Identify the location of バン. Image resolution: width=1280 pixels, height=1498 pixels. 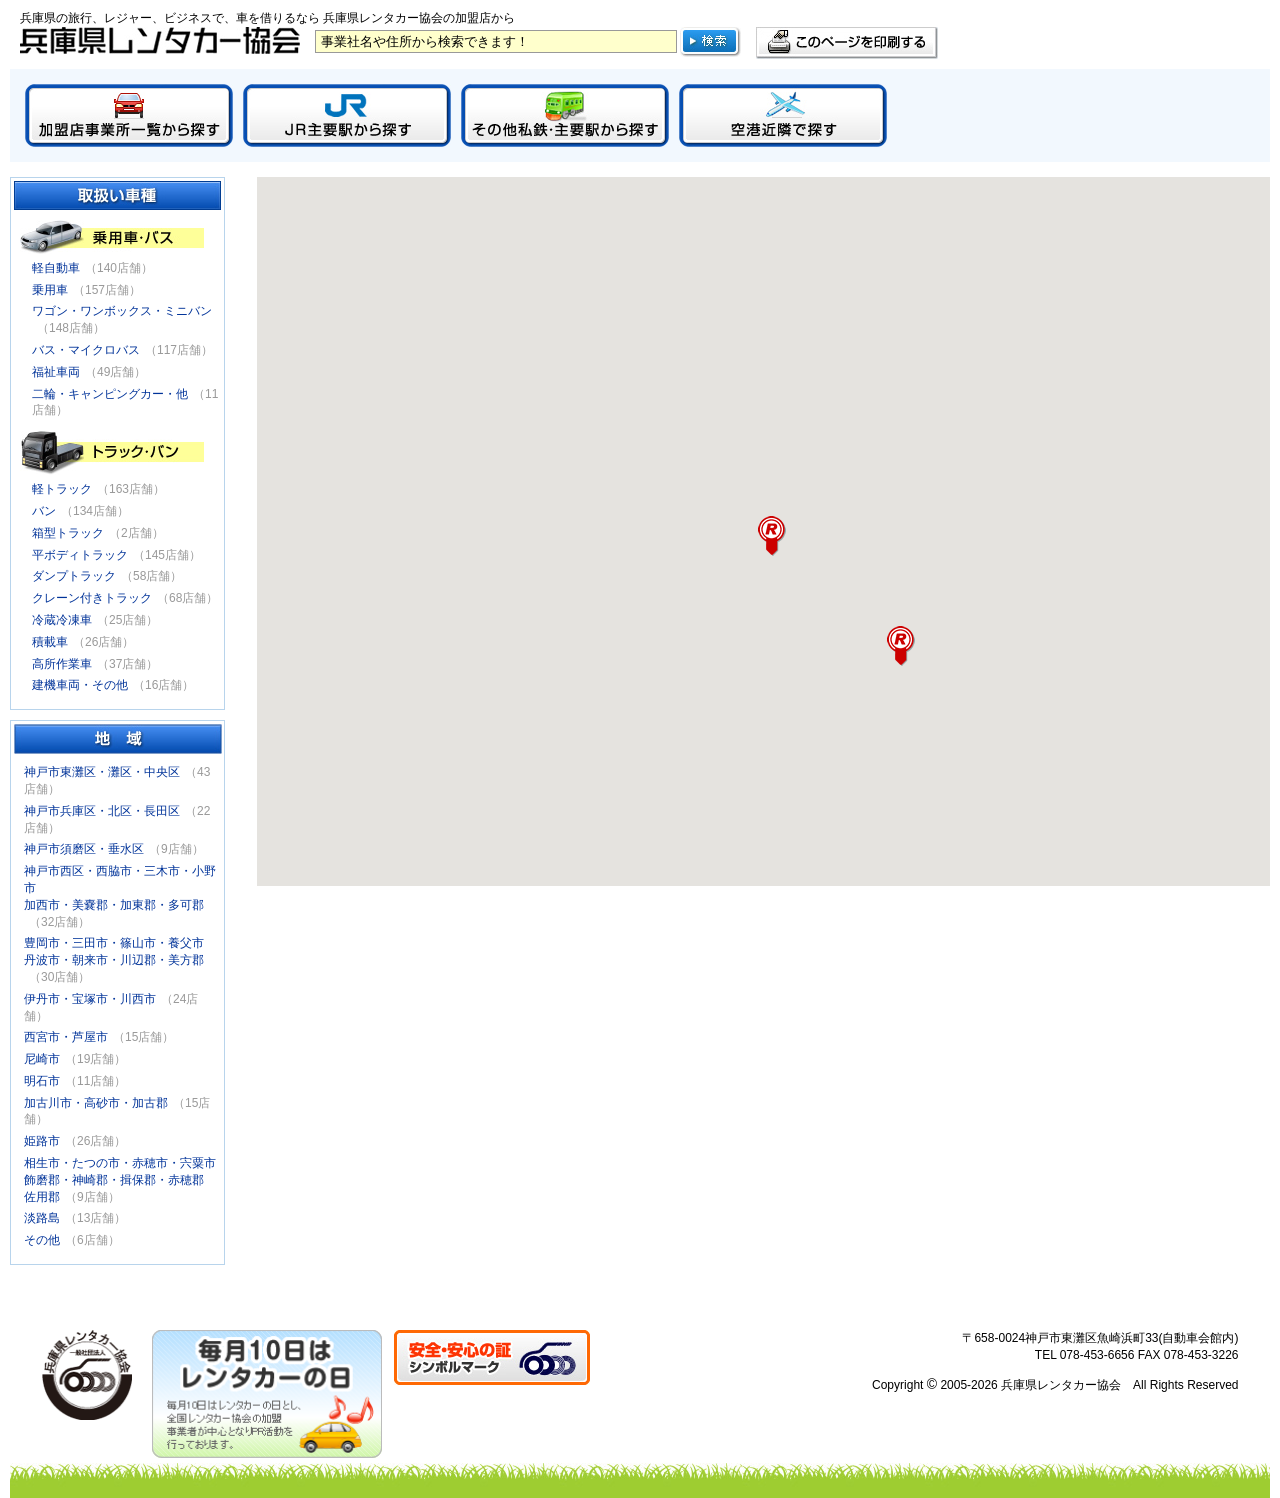
(44, 511).